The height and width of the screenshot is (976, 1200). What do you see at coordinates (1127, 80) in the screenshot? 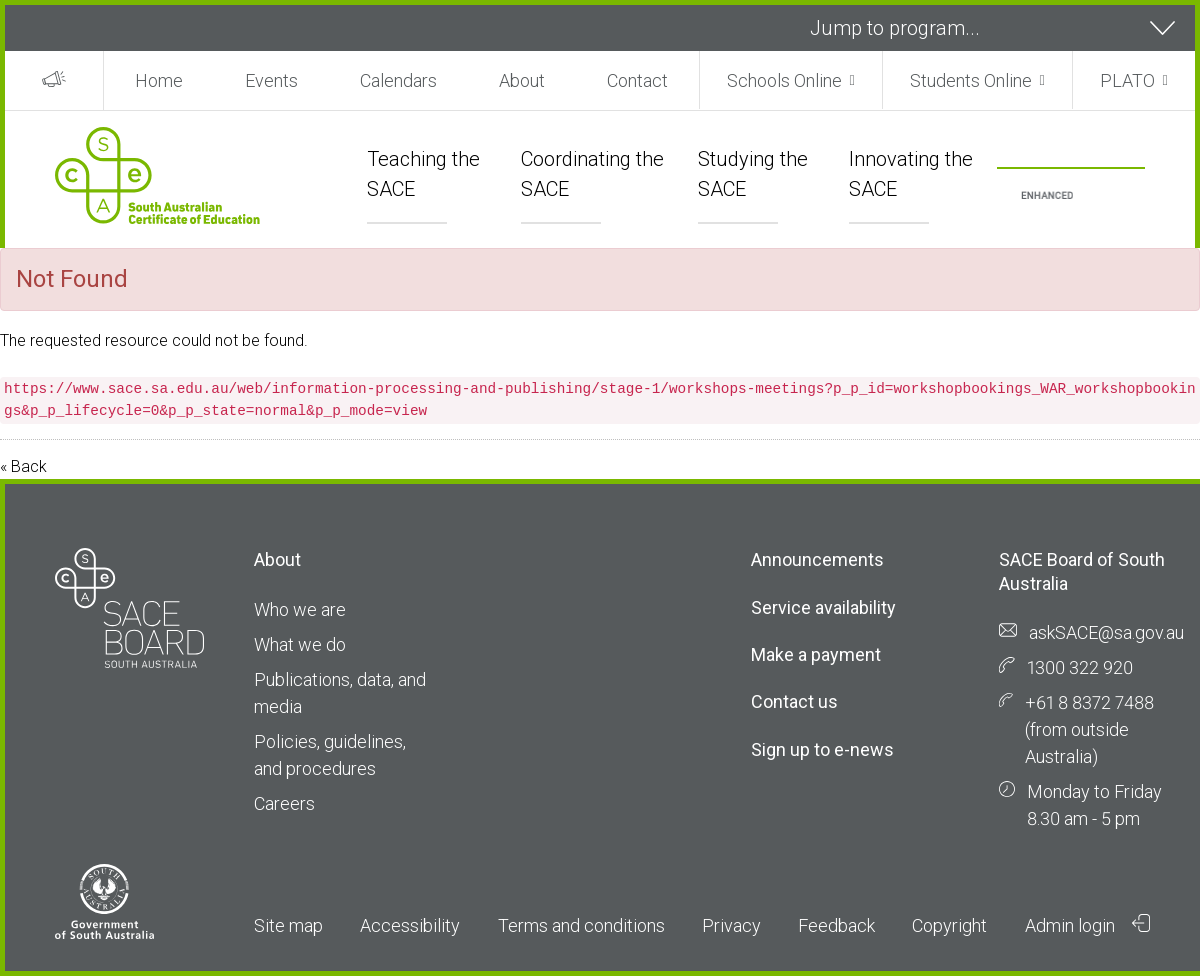
I see `PLATO` at bounding box center [1127, 80].